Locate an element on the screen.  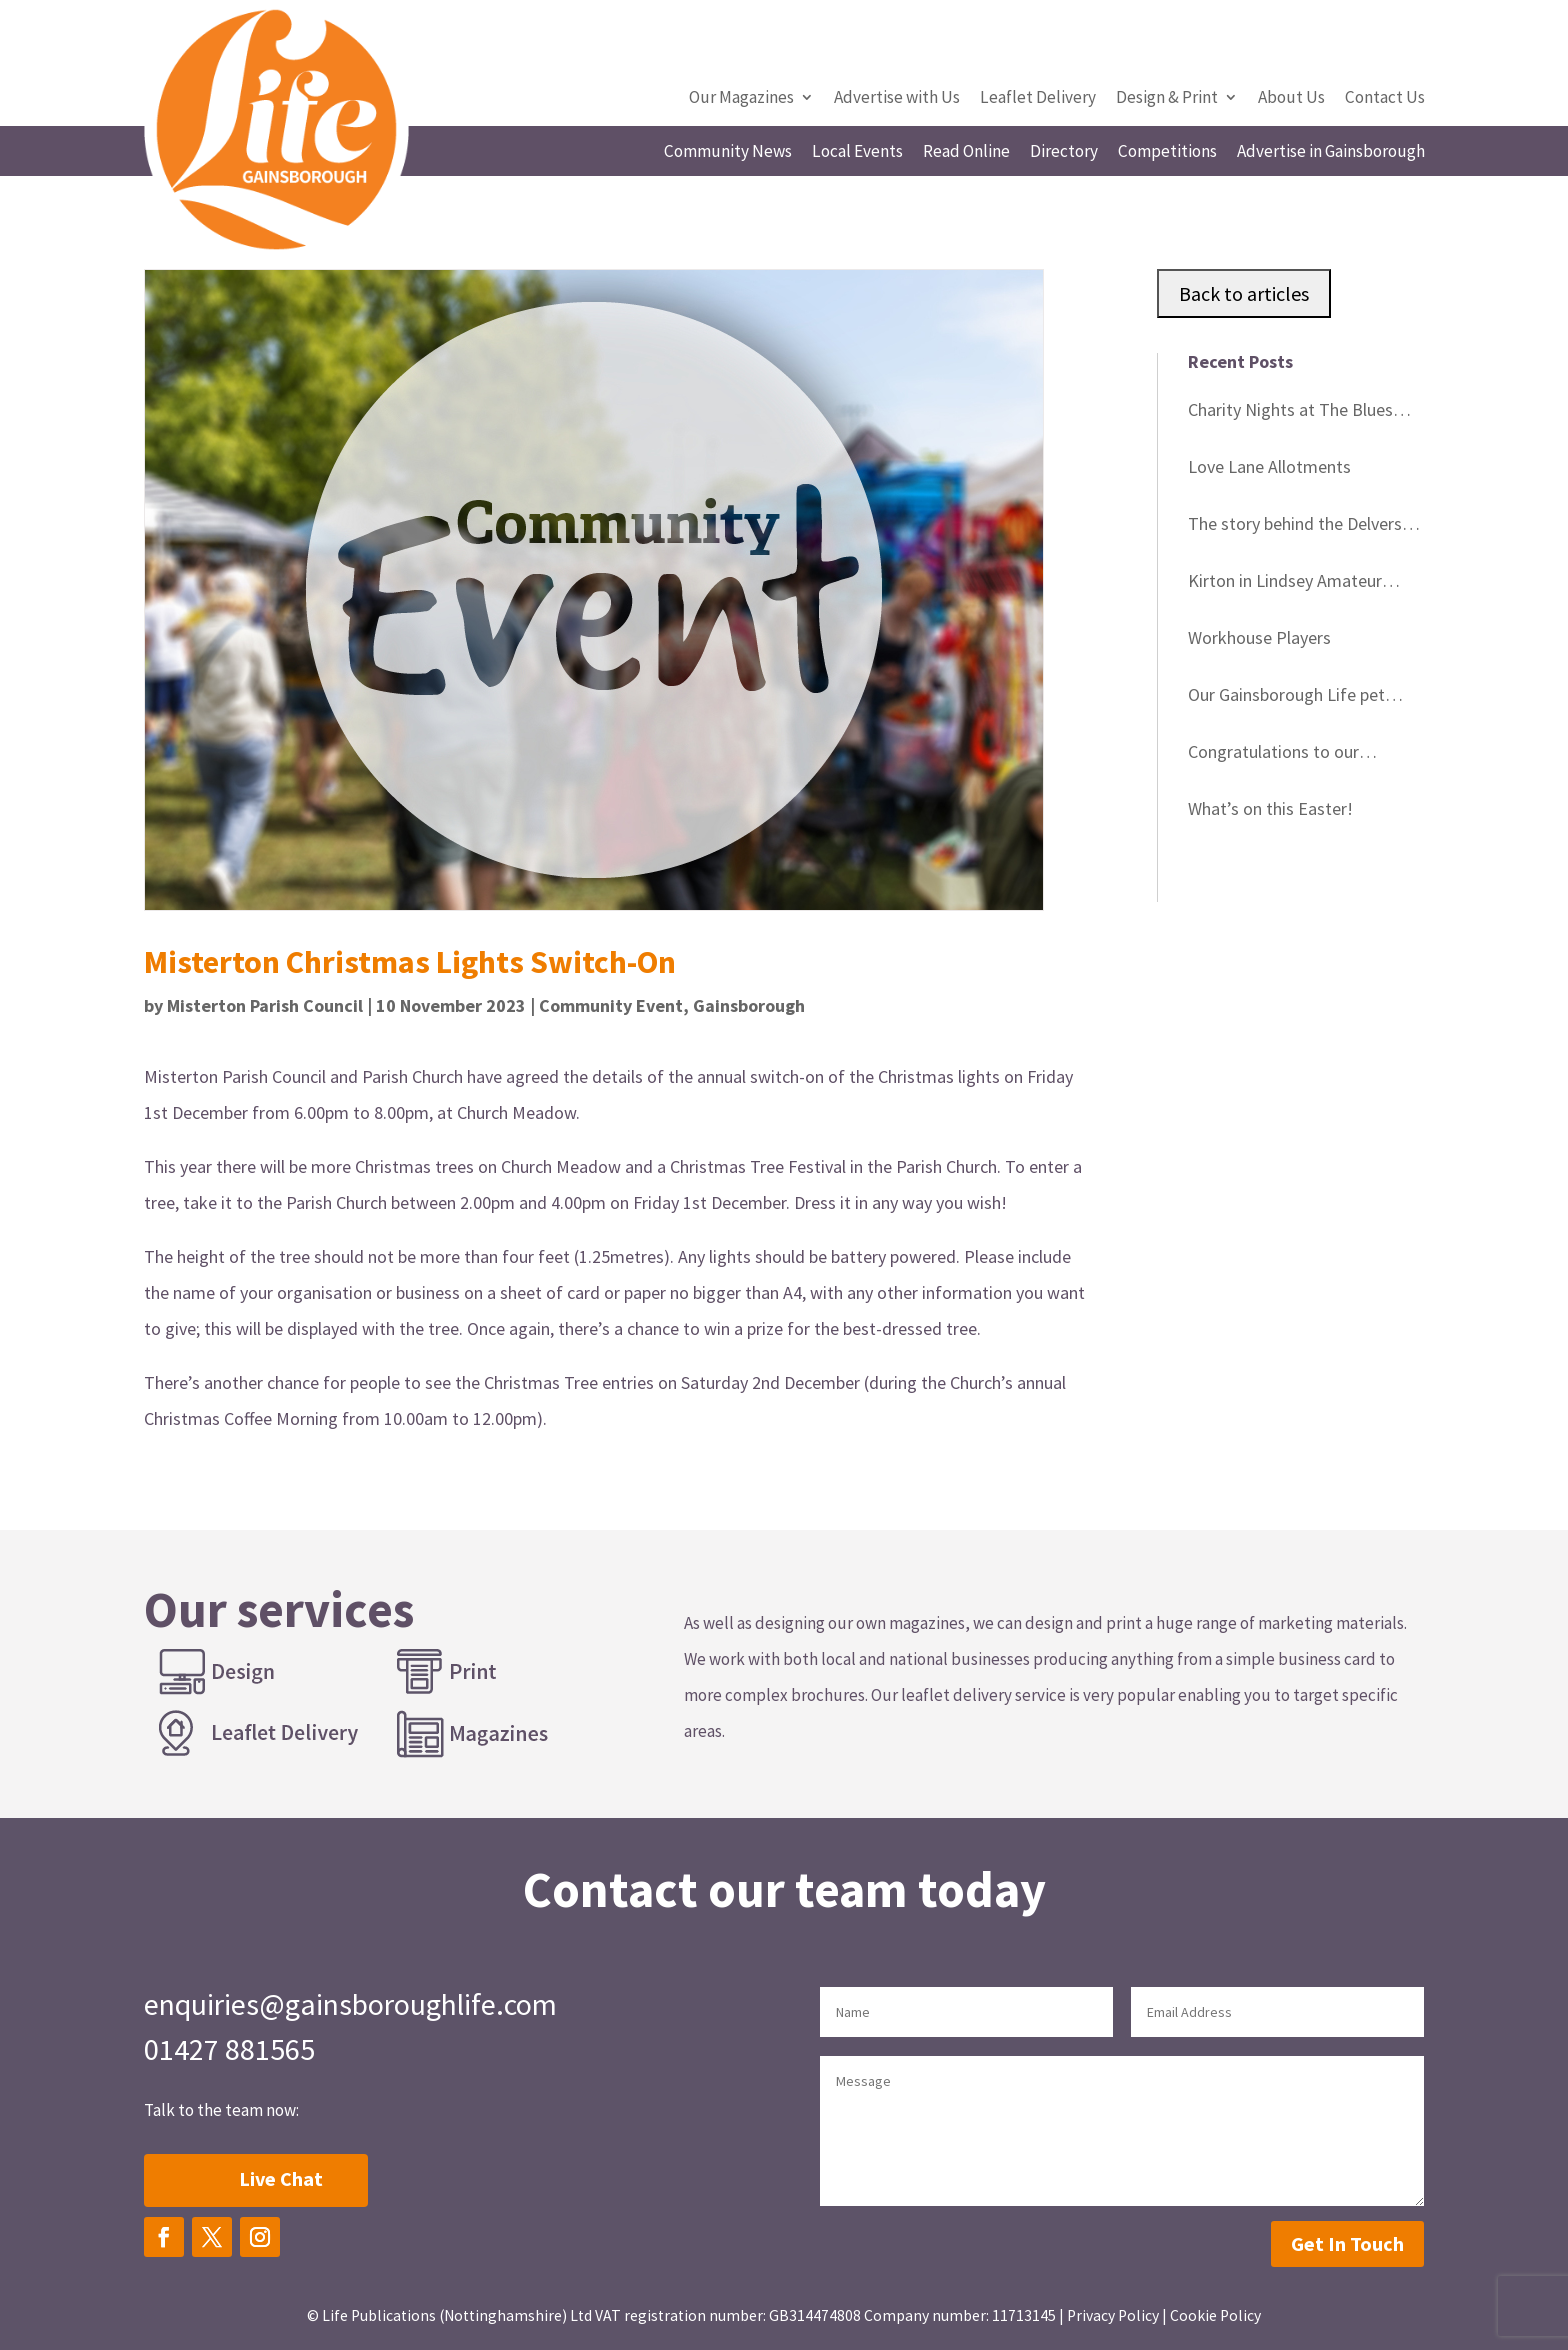
Directory is located at coordinates (1064, 153).